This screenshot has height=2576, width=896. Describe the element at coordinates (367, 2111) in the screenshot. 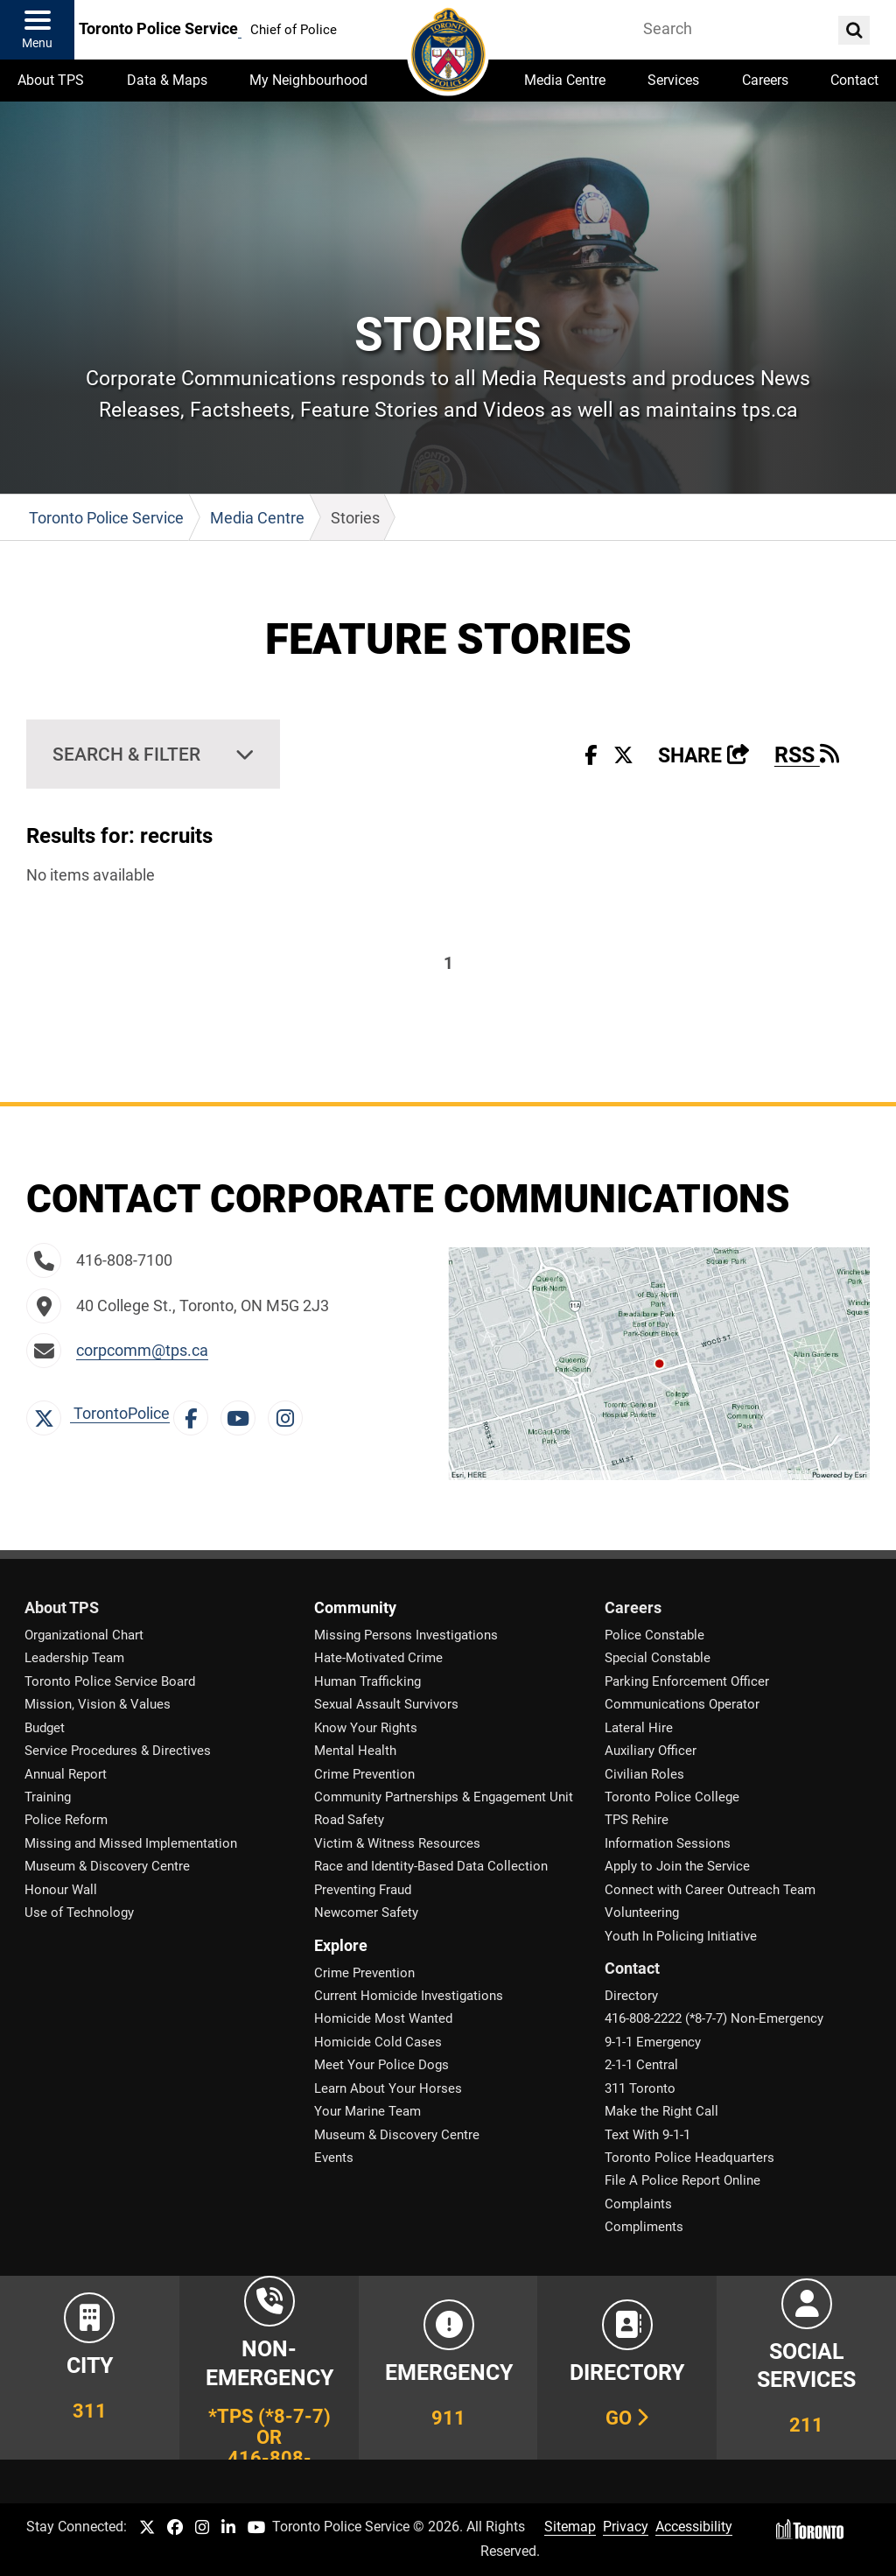

I see `Your Marine Team` at that location.